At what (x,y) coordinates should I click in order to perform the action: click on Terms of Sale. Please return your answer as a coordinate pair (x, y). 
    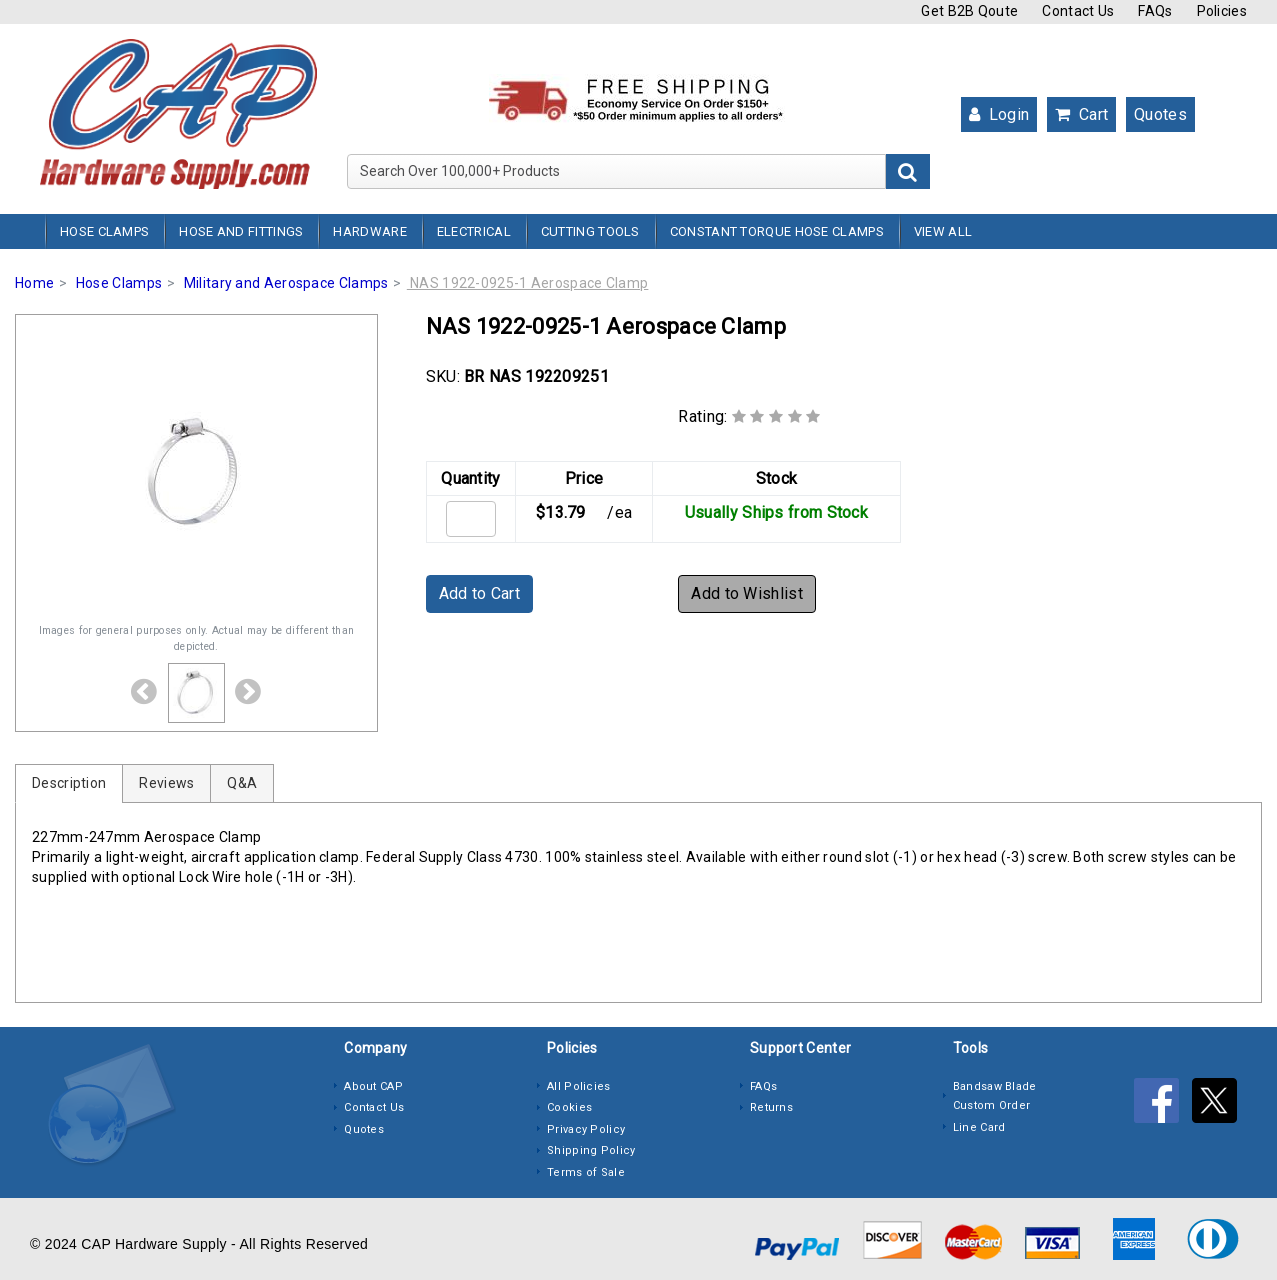
    Looking at the image, I should click on (586, 1172).